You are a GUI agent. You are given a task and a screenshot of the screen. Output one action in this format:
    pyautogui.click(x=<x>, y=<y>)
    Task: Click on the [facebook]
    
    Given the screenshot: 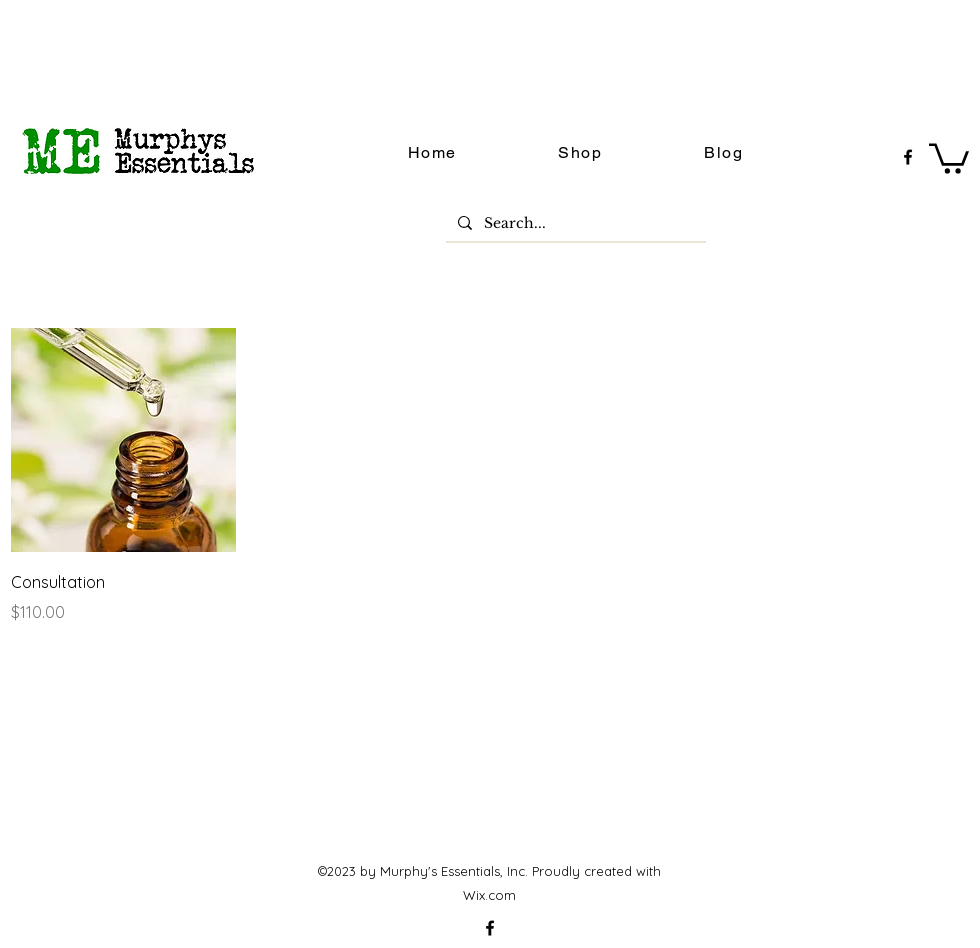 What is the action you would take?
    pyautogui.click(x=908, y=157)
    